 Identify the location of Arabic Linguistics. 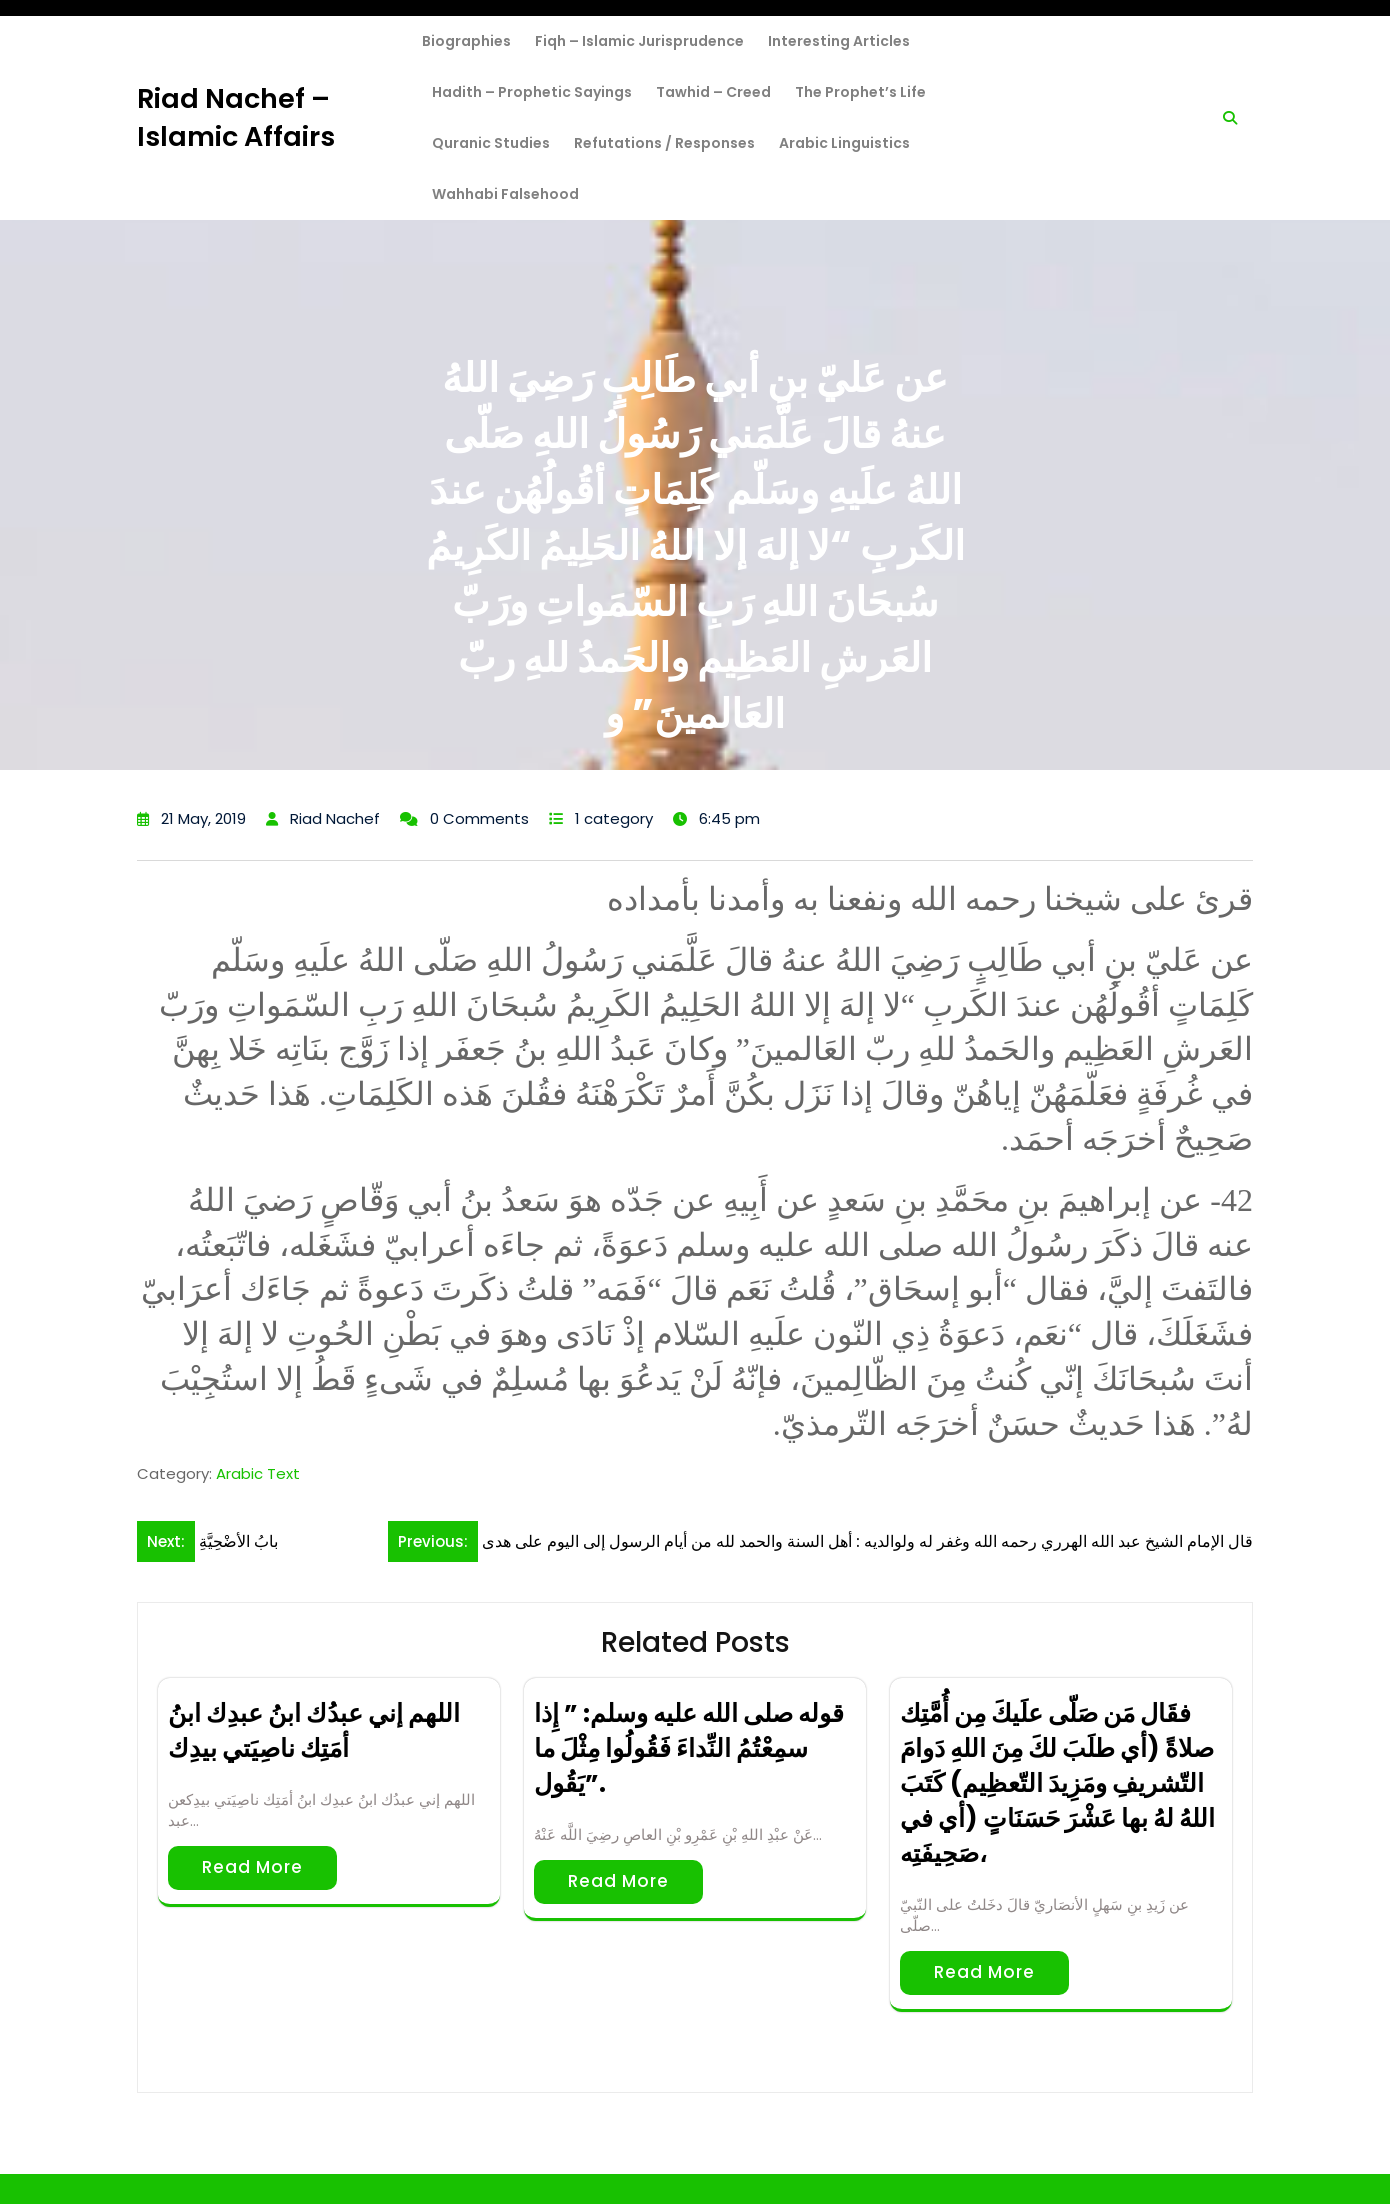
(844, 143).